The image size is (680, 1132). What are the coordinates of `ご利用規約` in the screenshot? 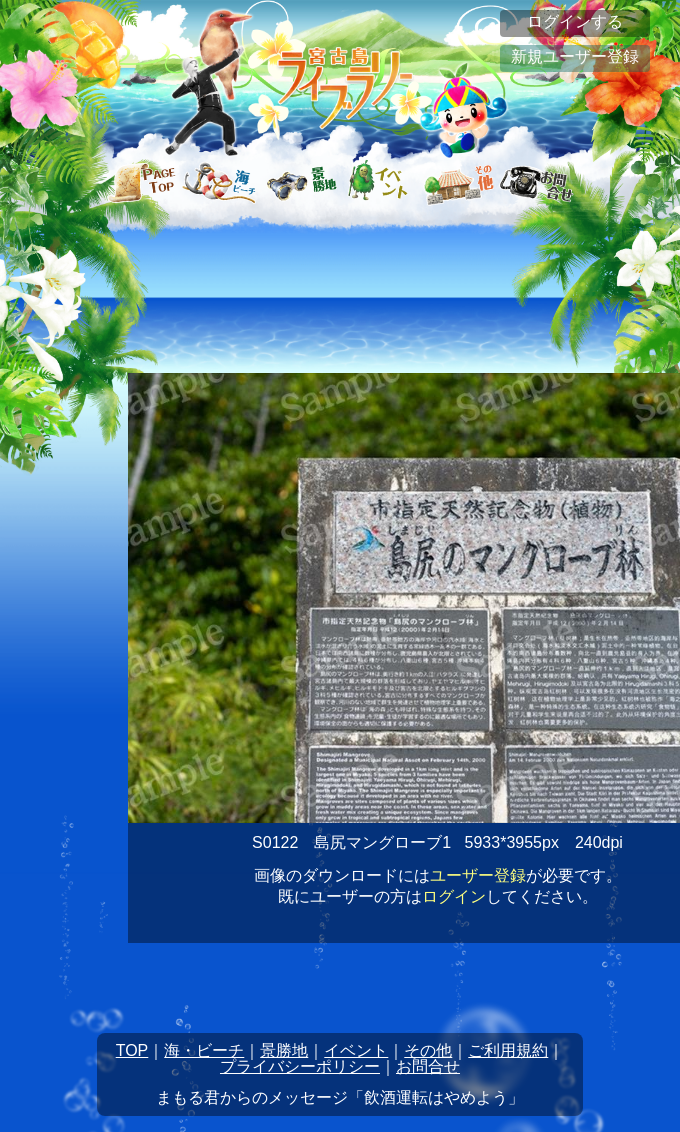 It's located at (508, 1050).